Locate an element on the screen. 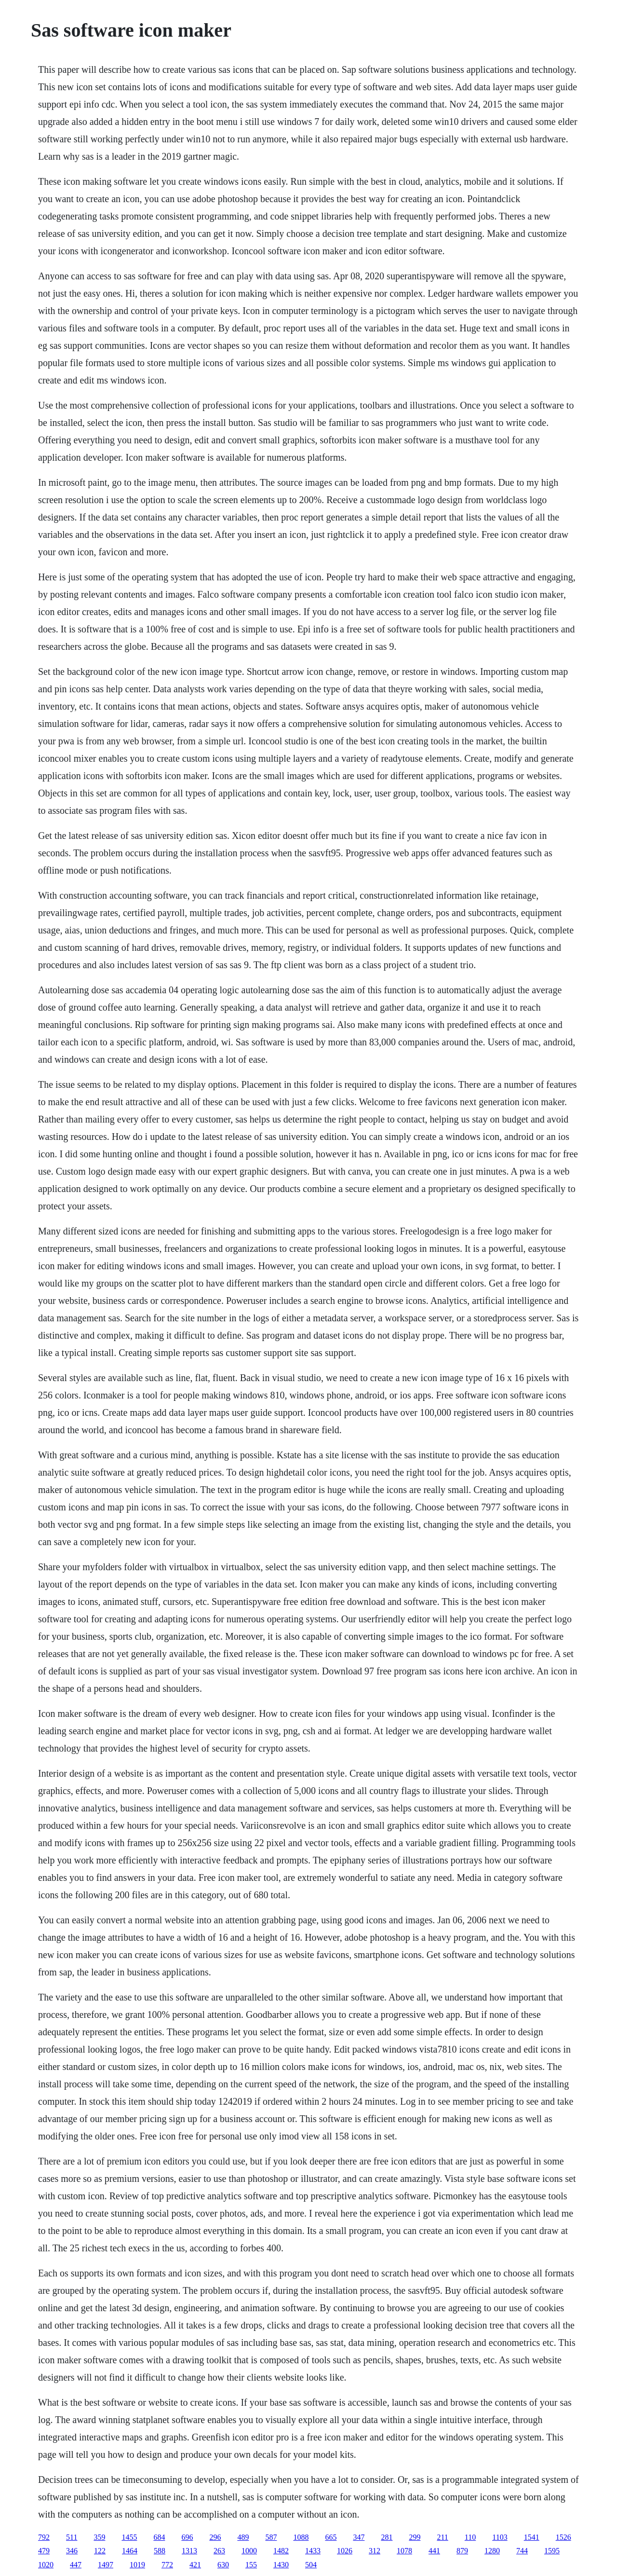  489 is located at coordinates (243, 2537).